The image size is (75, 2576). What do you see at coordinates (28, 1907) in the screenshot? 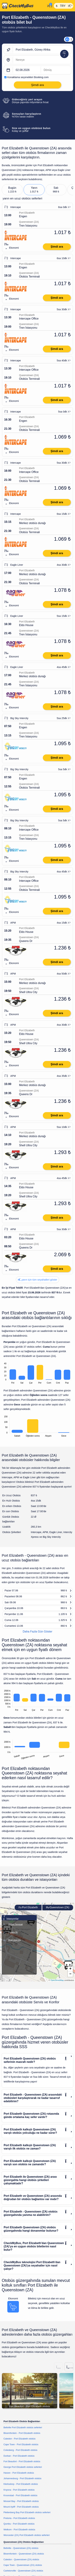
I see `Port Elizabeth` at bounding box center [28, 1907].